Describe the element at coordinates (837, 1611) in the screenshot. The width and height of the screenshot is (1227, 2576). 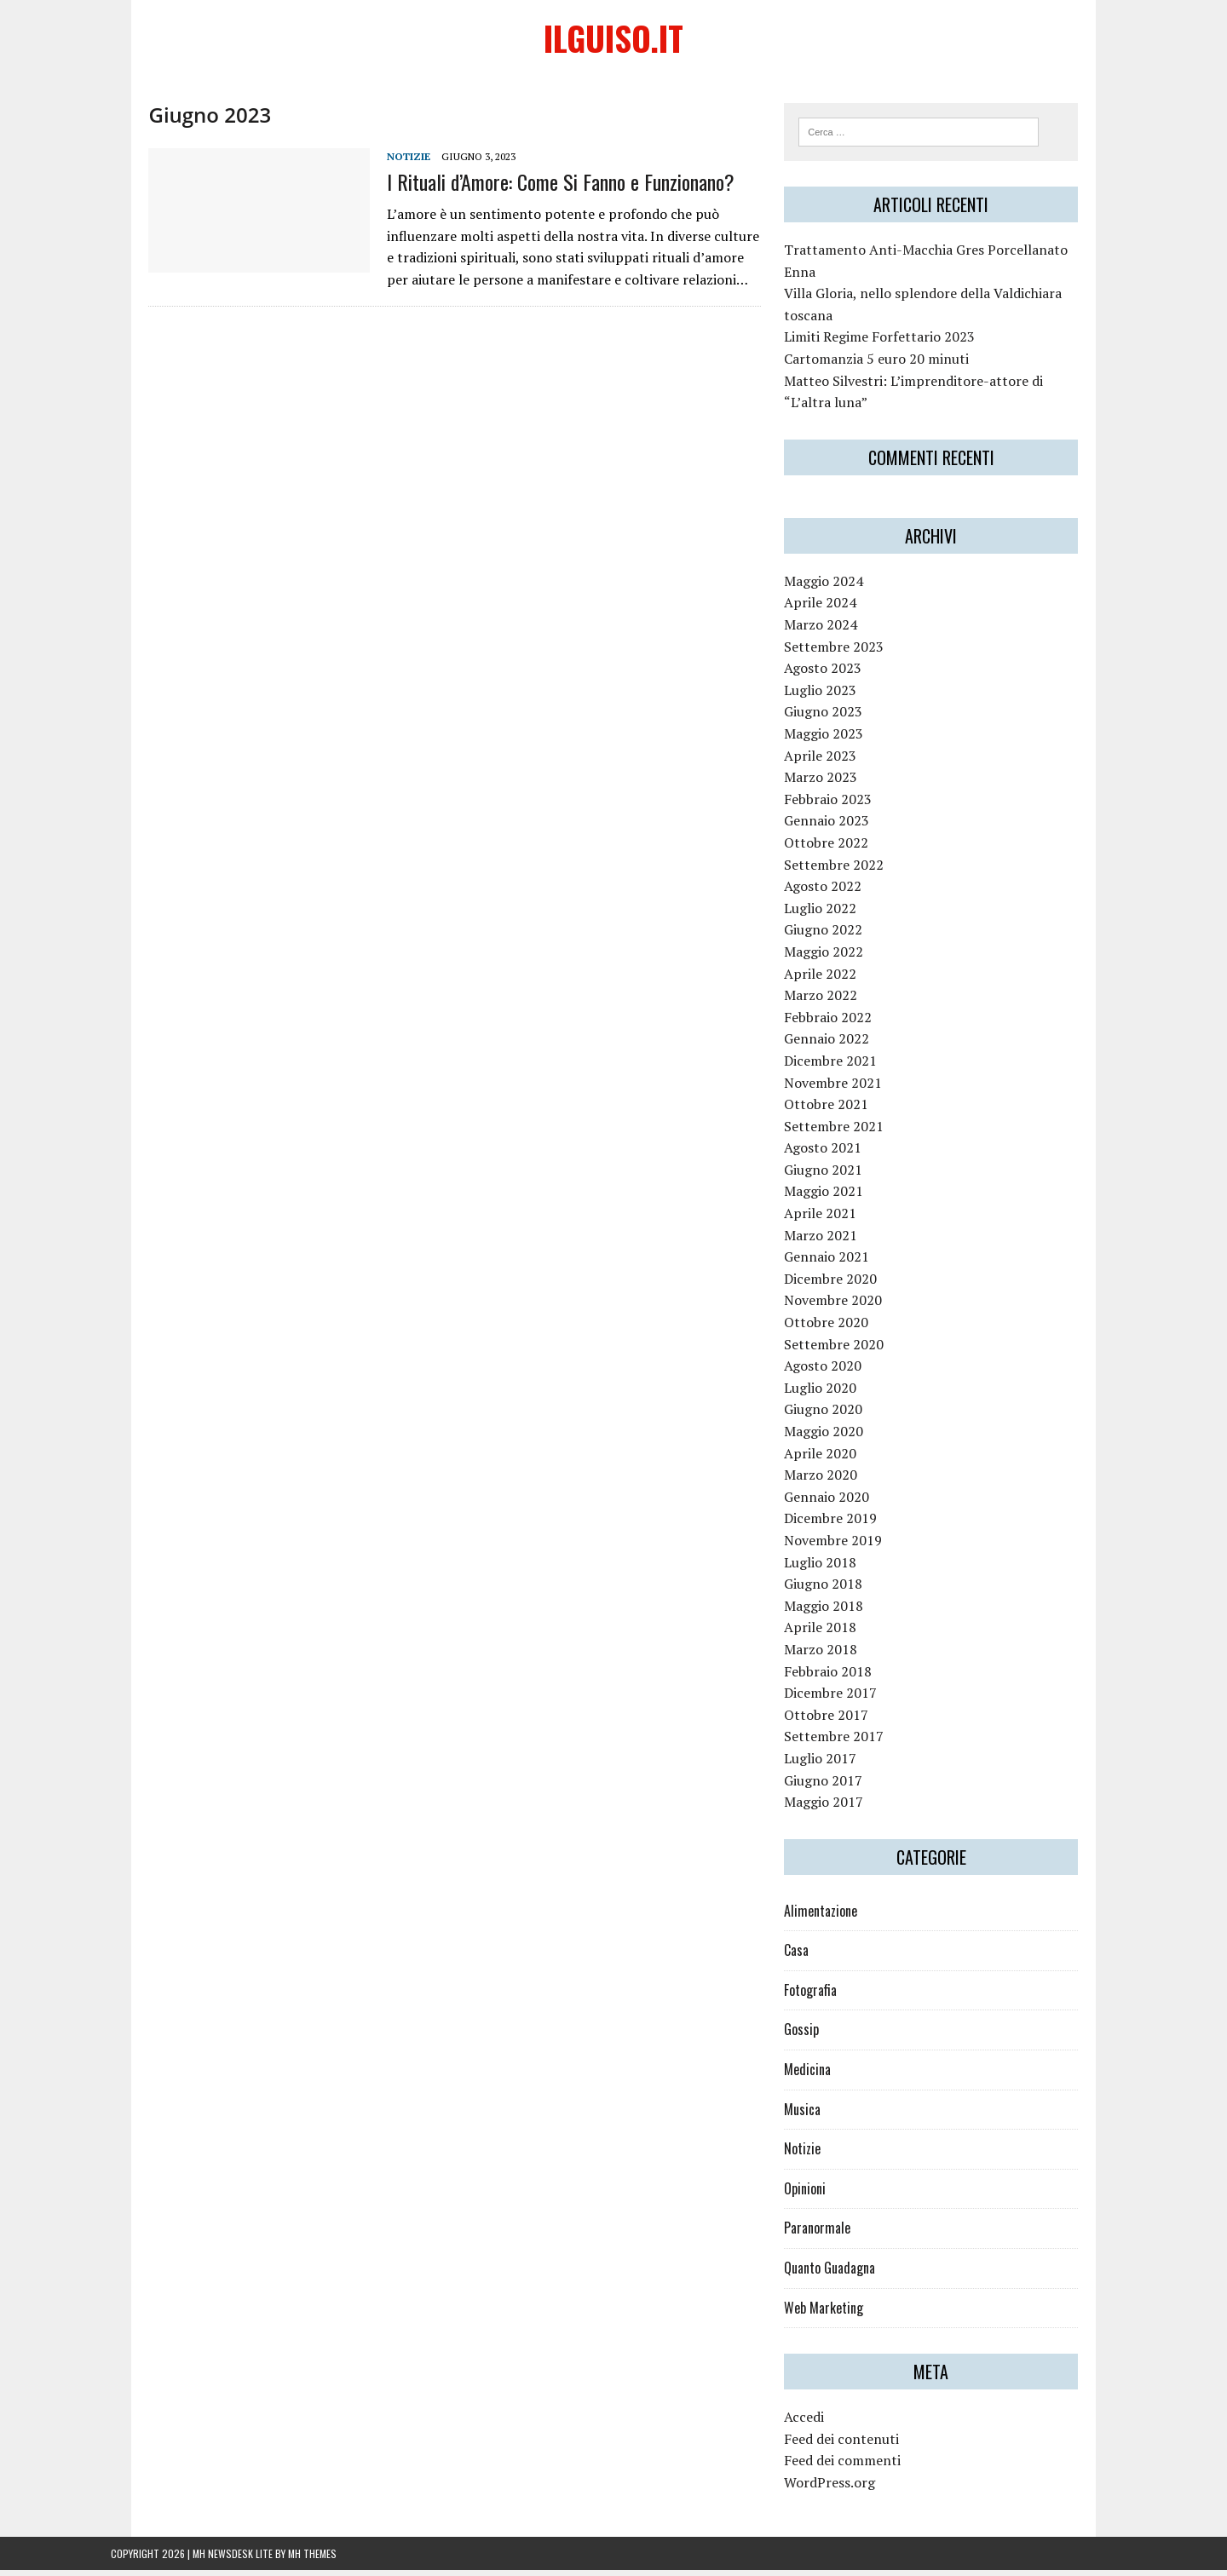
I see `Maggio 2018` at that location.